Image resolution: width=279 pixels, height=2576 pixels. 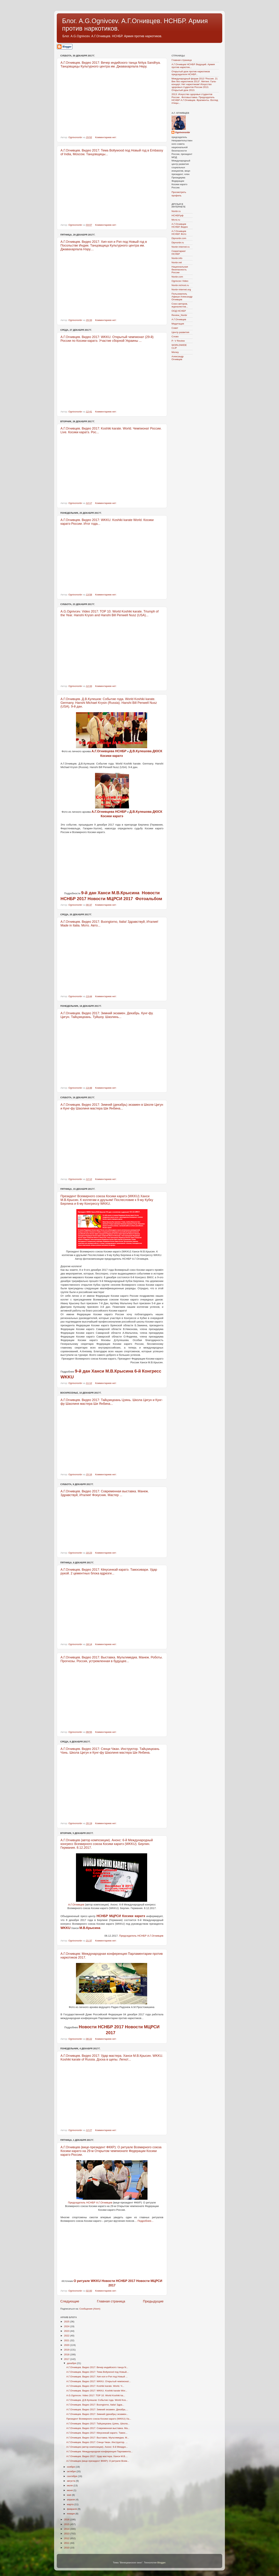 What do you see at coordinates (110, 892) in the screenshot?
I see `9-й дан Ханси М.В.Крысина` at bounding box center [110, 892].